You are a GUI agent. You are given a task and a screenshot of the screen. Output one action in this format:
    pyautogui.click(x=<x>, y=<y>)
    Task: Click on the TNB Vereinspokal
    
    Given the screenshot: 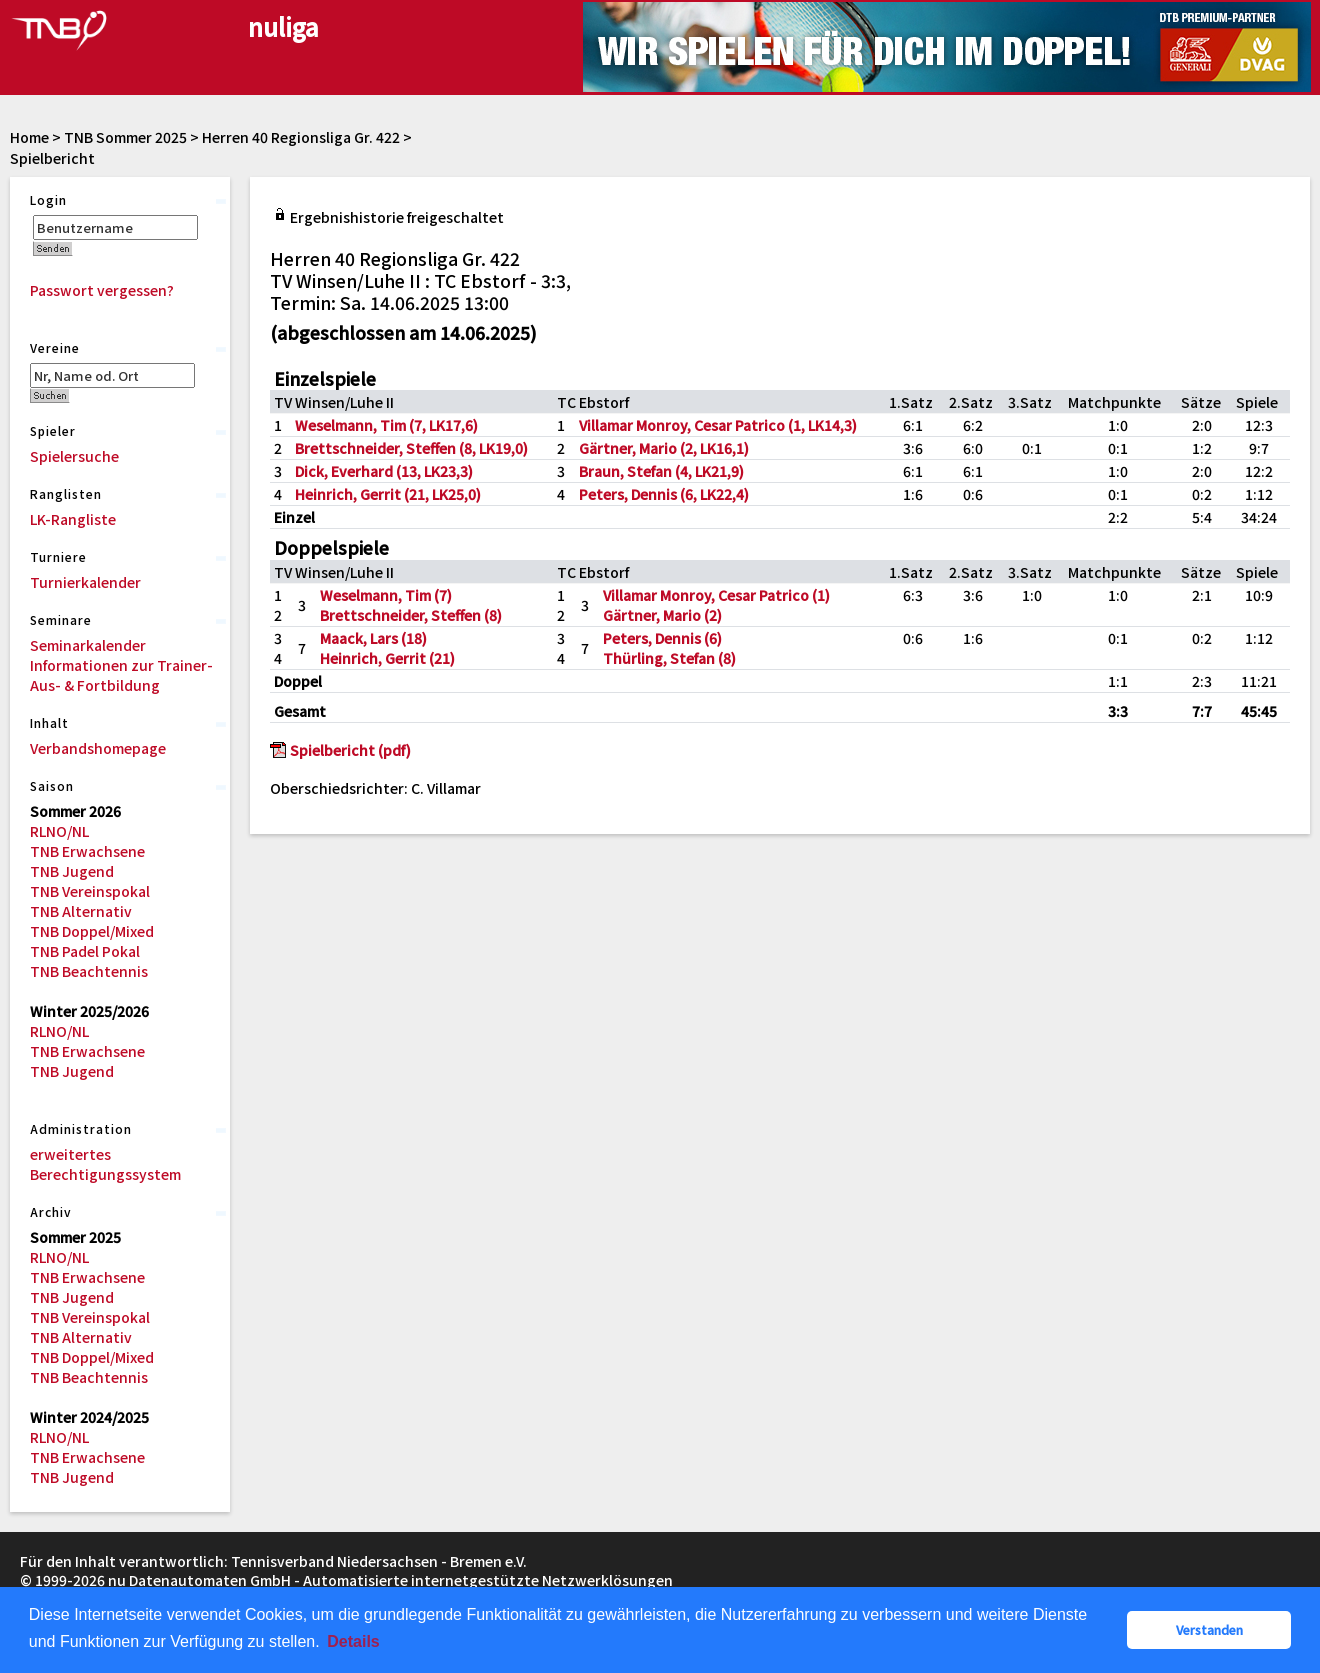 What is the action you would take?
    pyautogui.click(x=90, y=891)
    